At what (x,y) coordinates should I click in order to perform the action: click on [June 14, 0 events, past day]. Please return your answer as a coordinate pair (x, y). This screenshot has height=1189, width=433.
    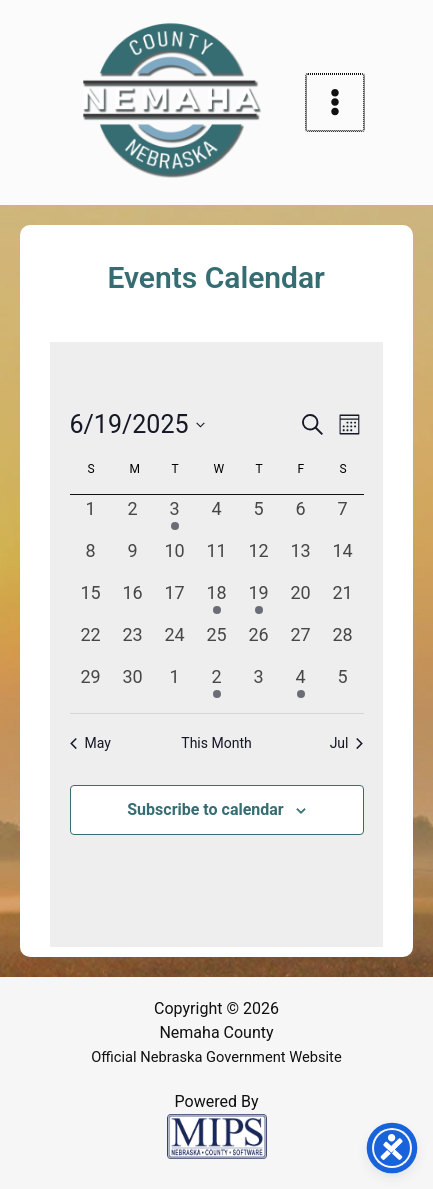
    Looking at the image, I should click on (343, 558).